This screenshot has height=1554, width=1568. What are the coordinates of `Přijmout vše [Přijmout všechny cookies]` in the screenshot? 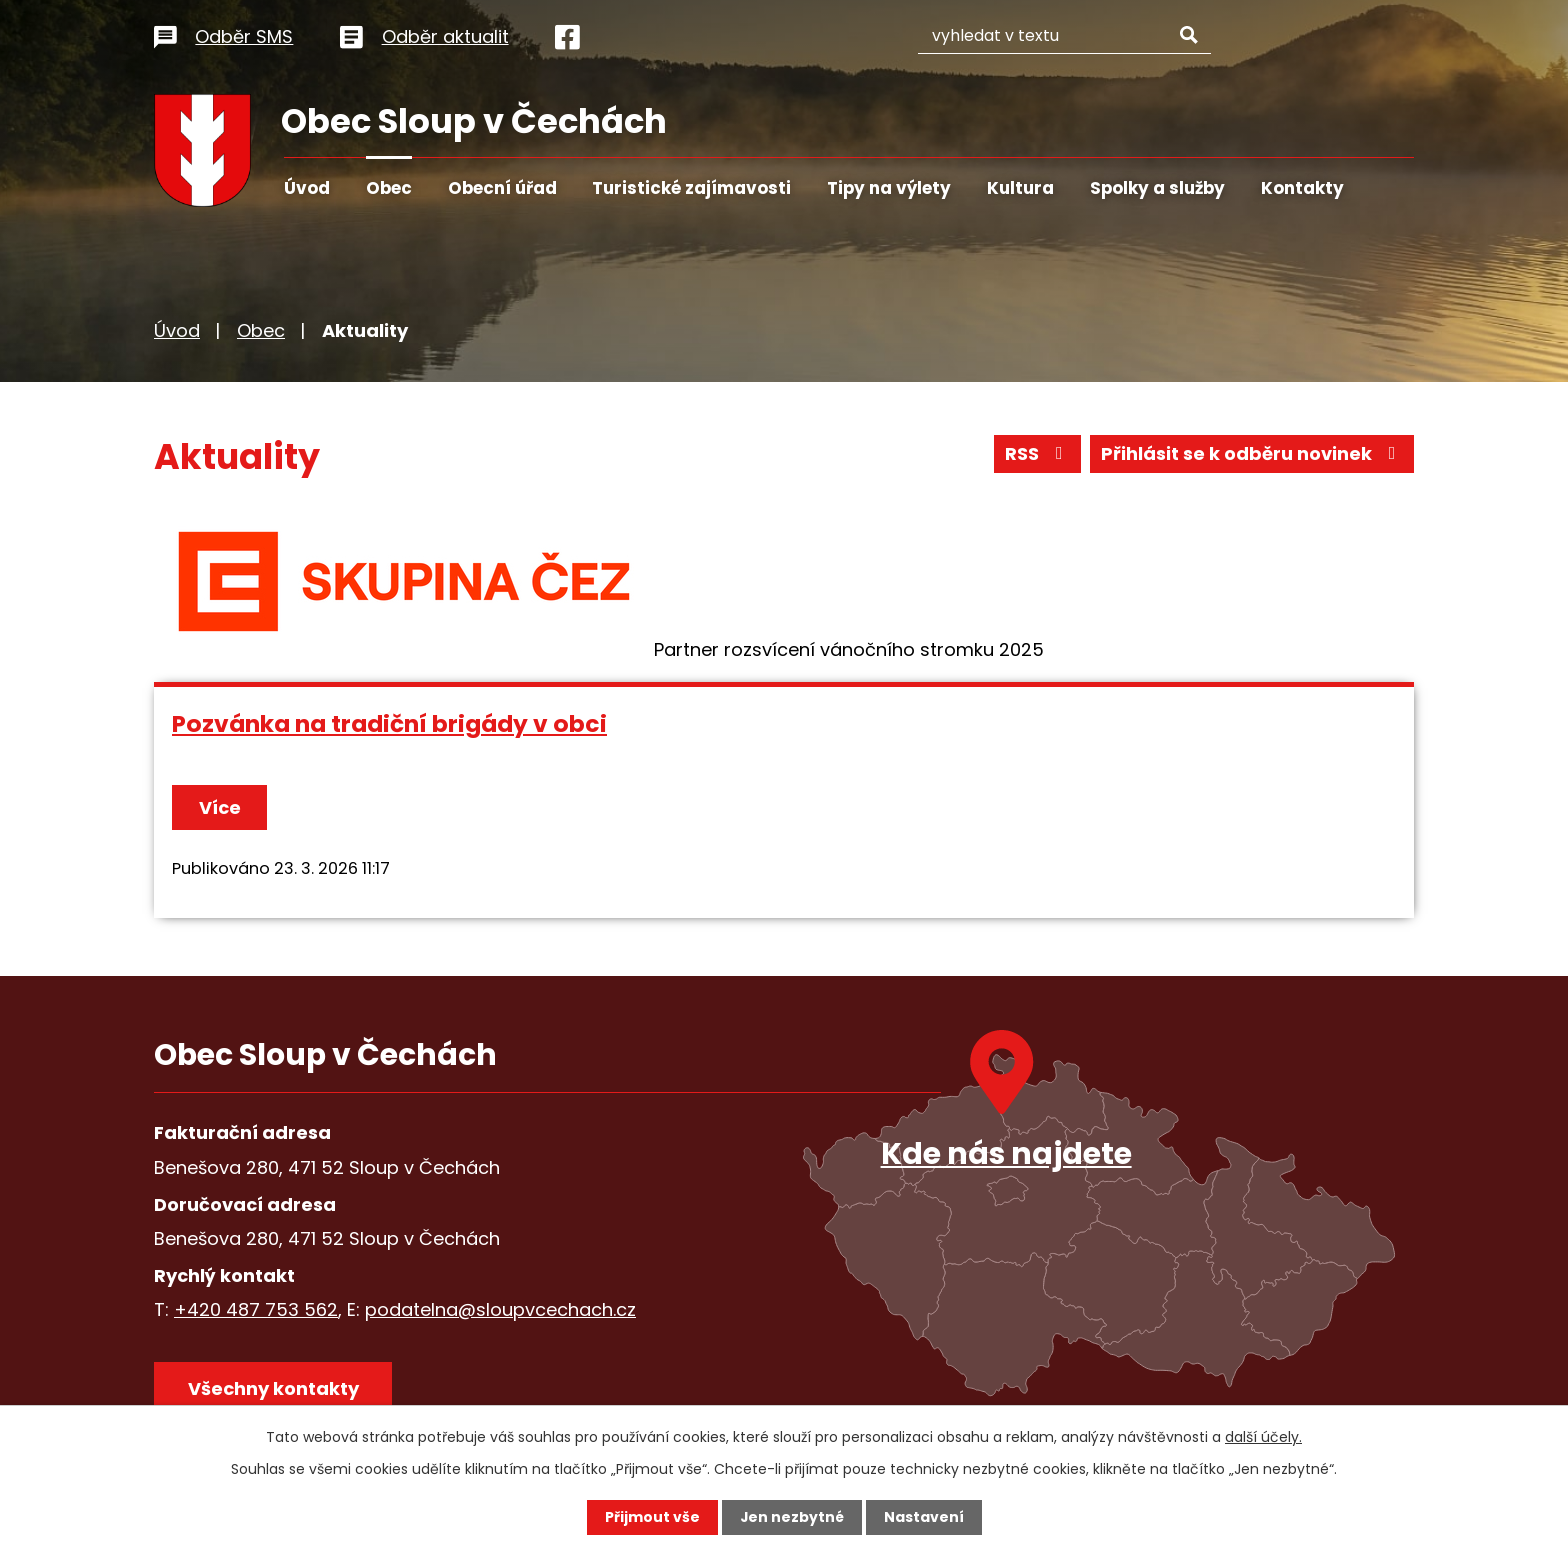 It's located at (651, 1517).